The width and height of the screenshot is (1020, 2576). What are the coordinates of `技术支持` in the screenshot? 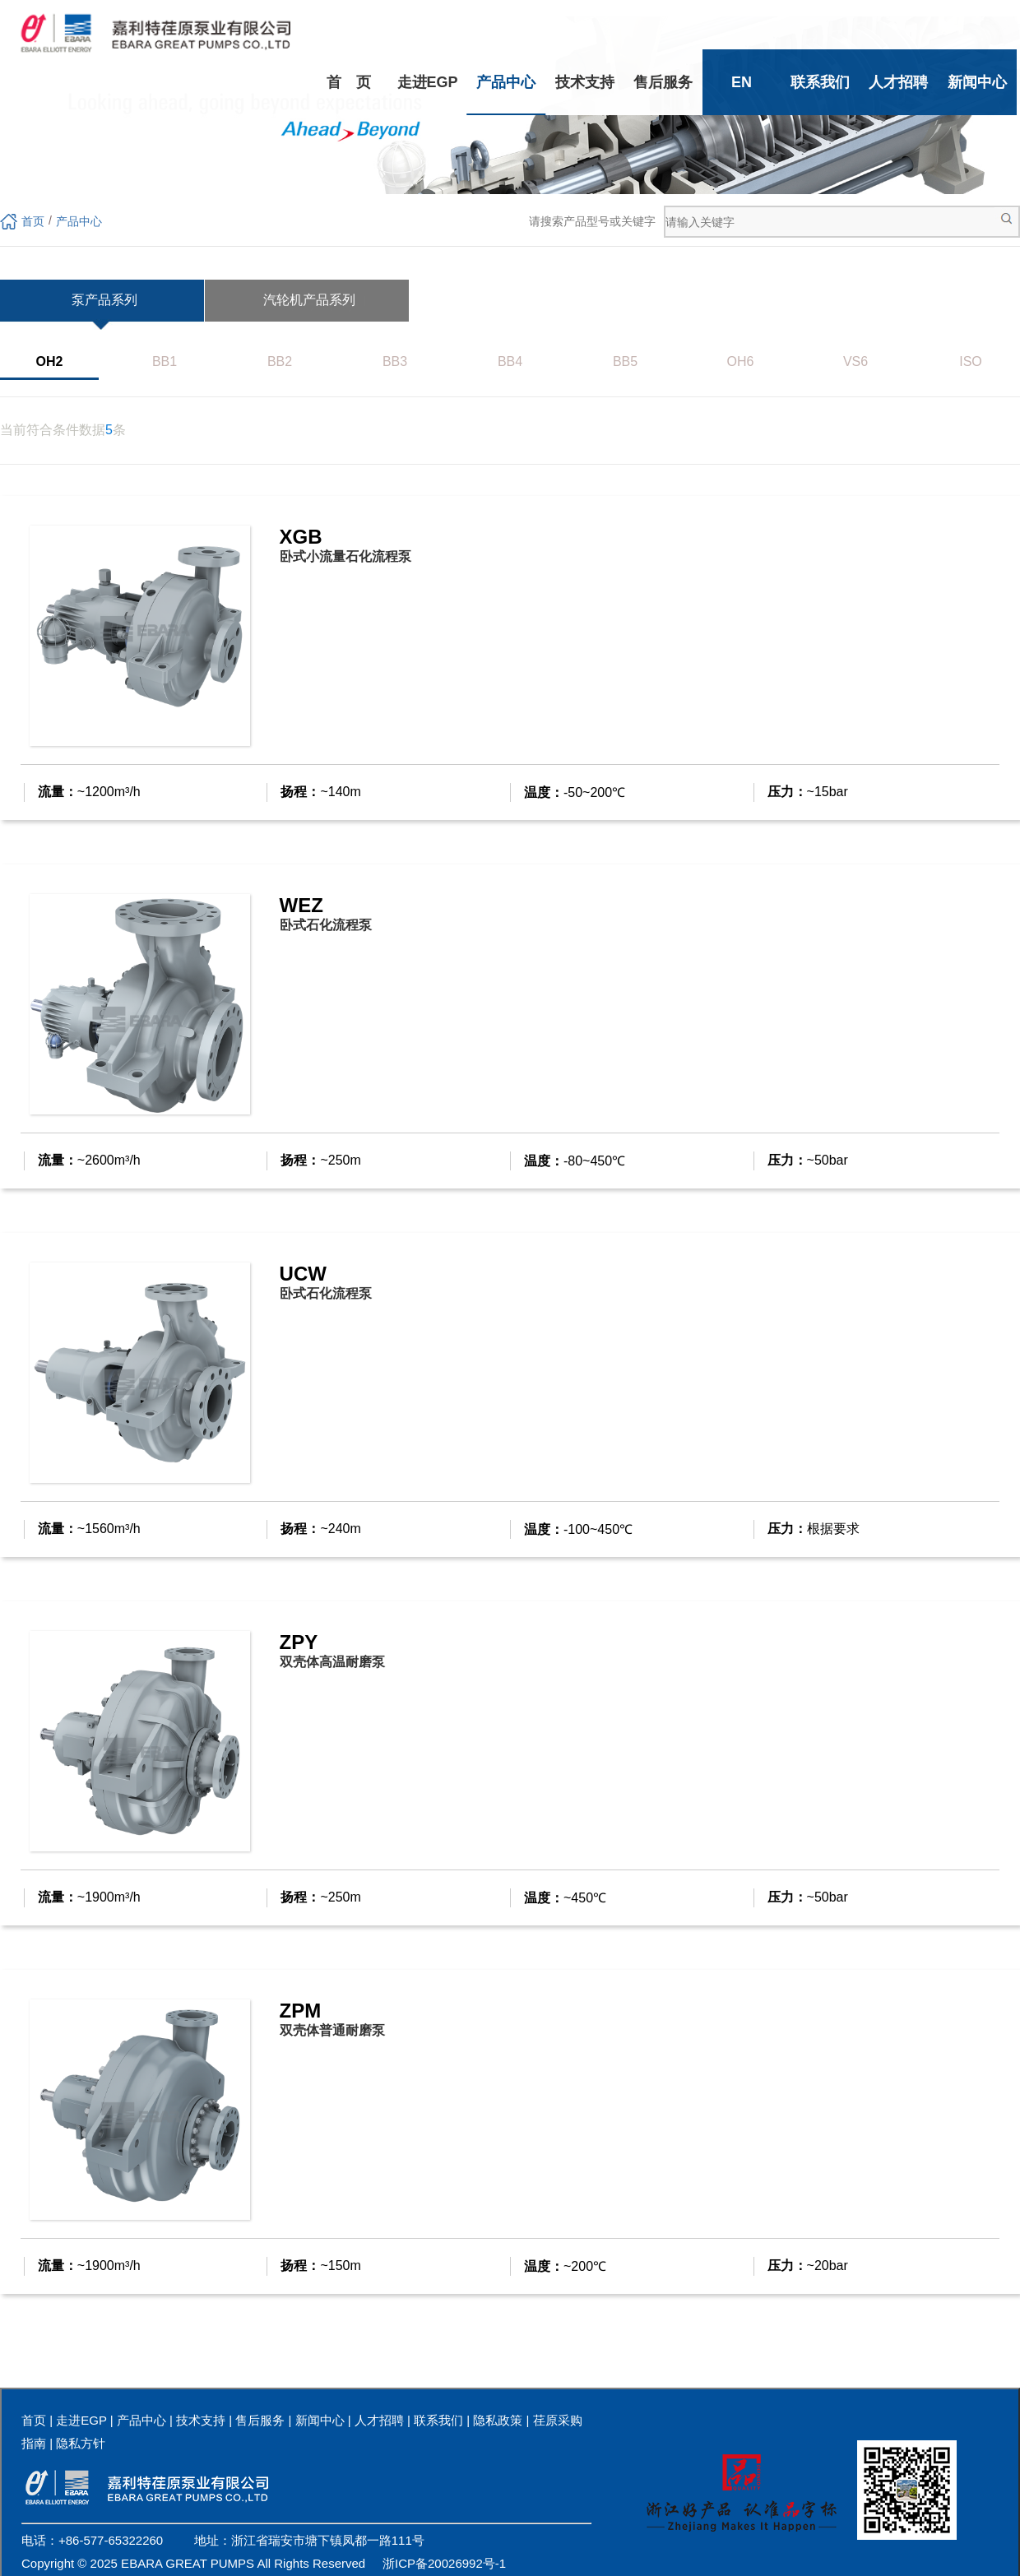 It's located at (584, 82).